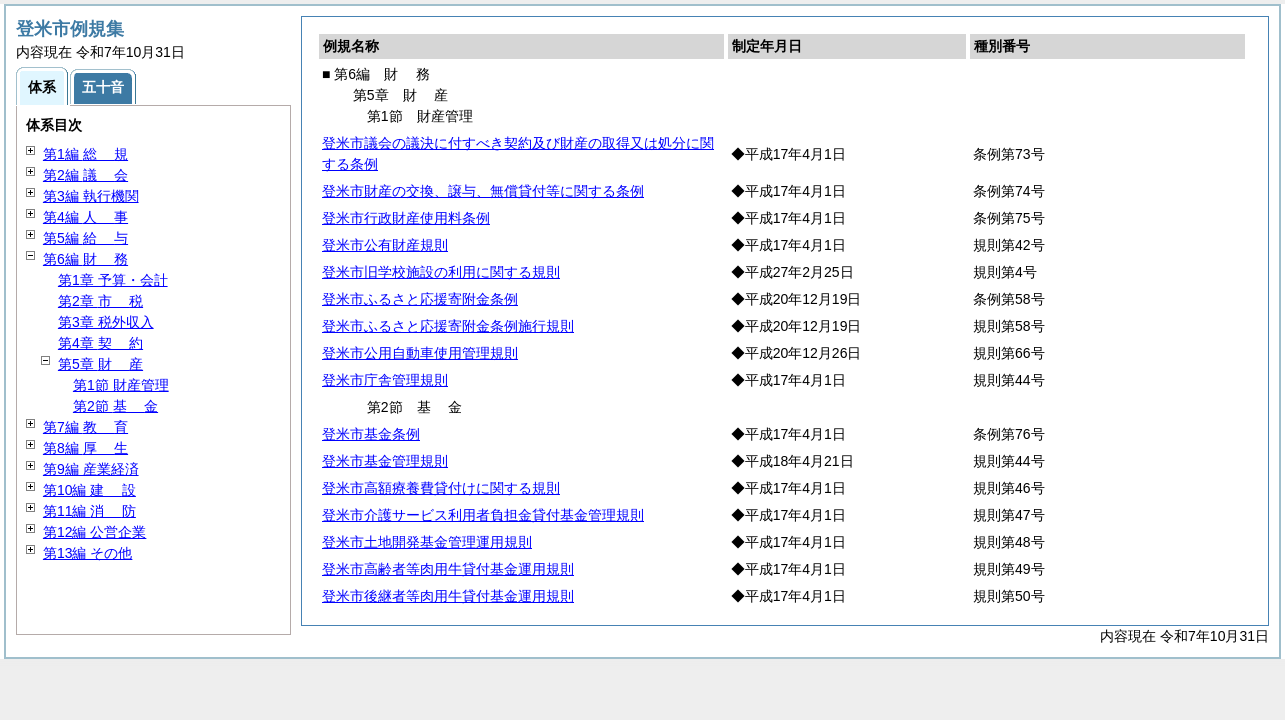 The height and width of the screenshot is (720, 1285). What do you see at coordinates (441, 272) in the screenshot?
I see `登米市旧学校施設の利用に関する規則` at bounding box center [441, 272].